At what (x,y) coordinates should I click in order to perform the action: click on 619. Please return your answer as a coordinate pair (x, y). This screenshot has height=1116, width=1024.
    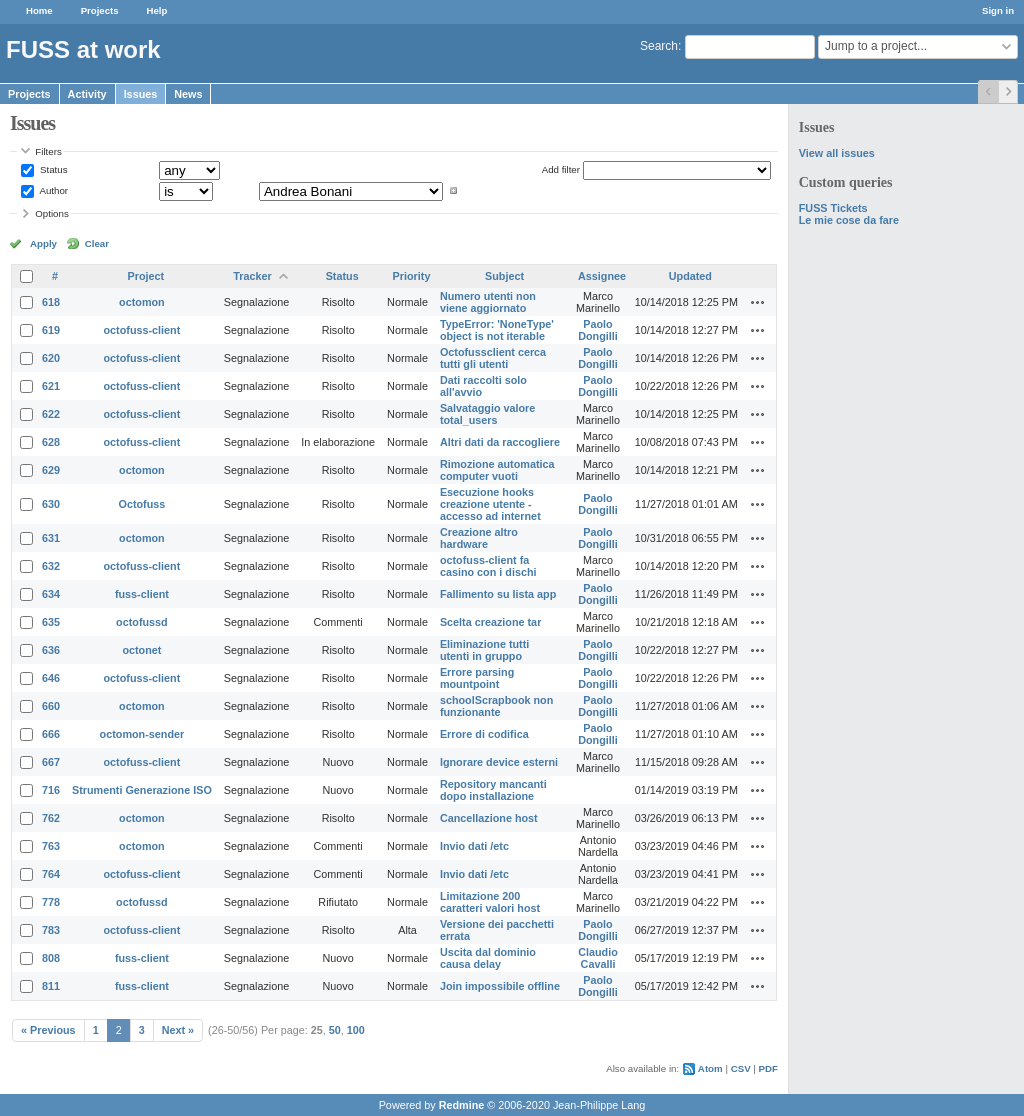
    Looking at the image, I should click on (51, 330).